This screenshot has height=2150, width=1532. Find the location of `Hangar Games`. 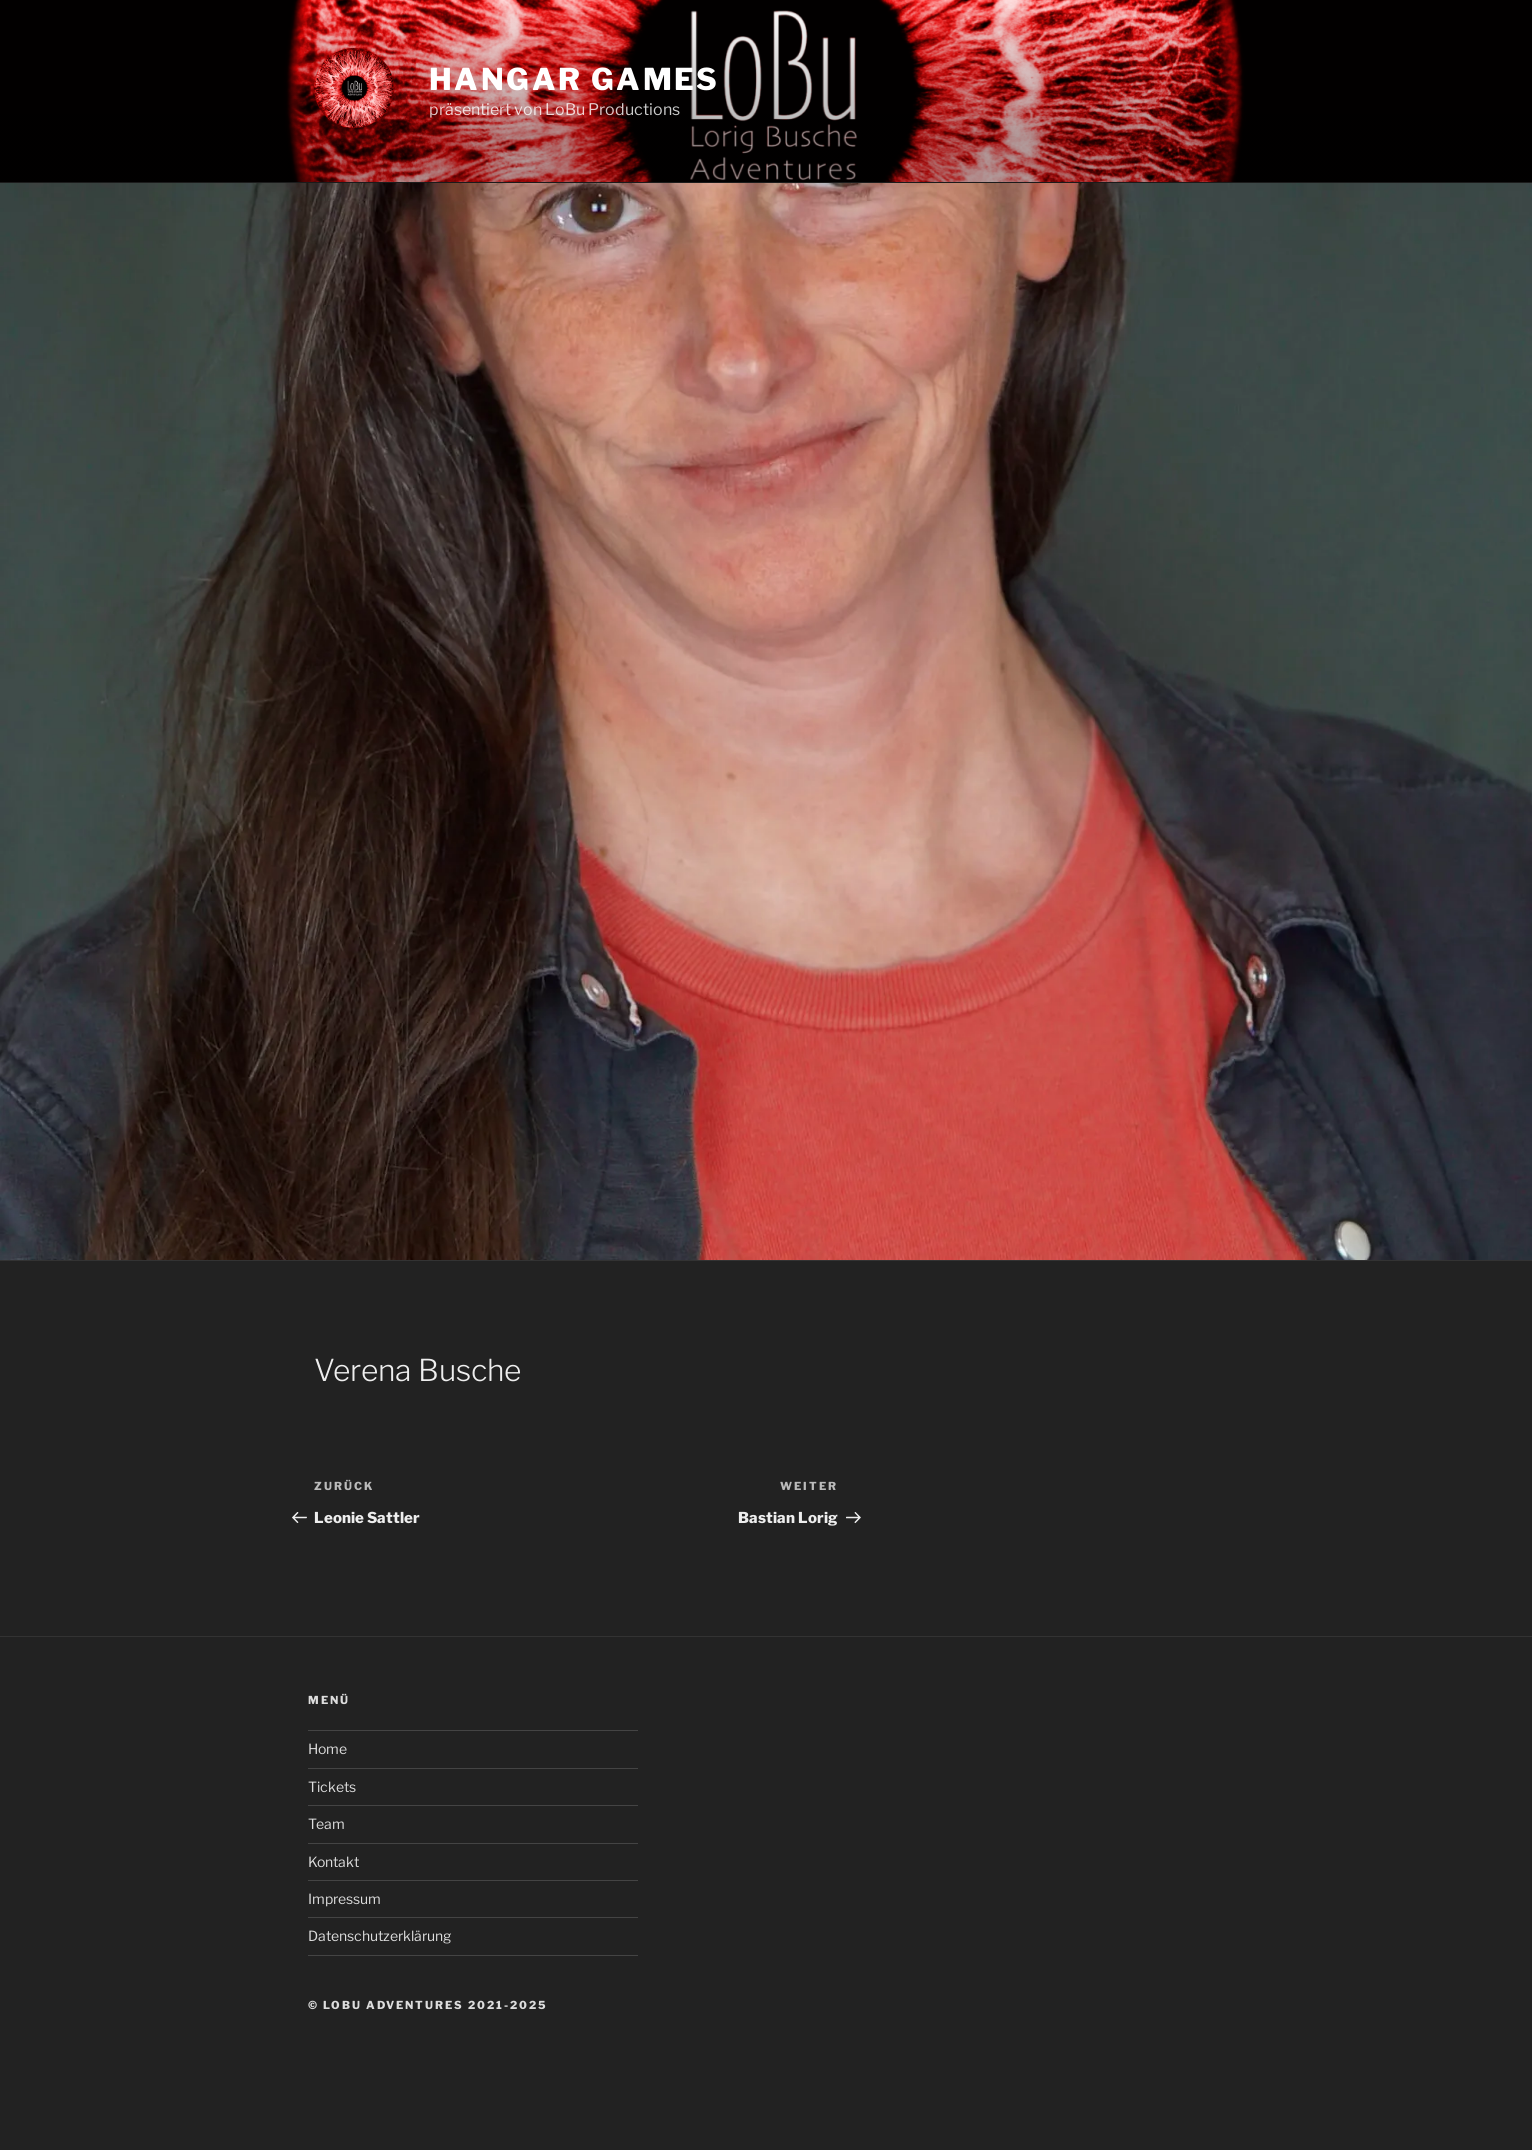

Hangar Games is located at coordinates (574, 79).